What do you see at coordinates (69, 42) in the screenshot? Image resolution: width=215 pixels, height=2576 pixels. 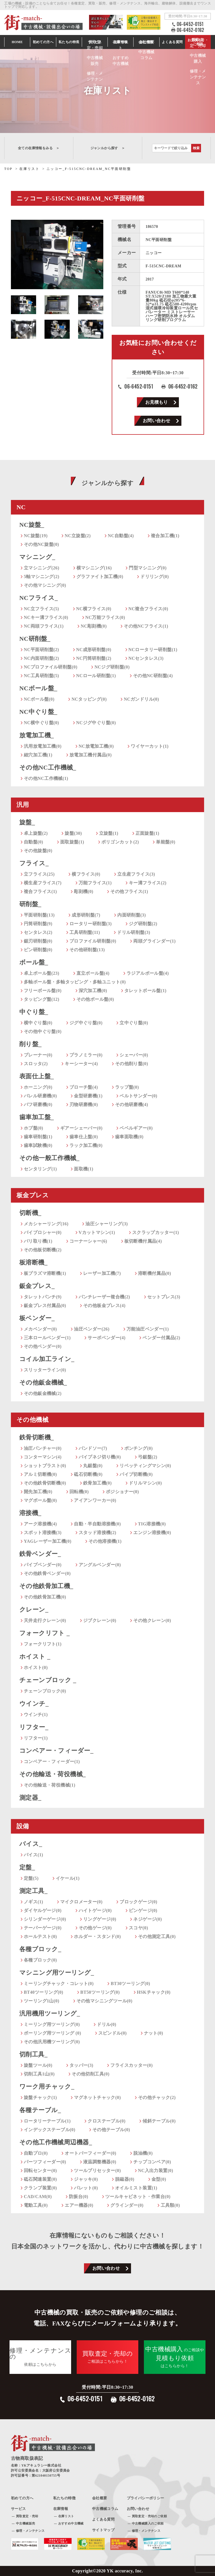 I see `私たちの特長` at bounding box center [69, 42].